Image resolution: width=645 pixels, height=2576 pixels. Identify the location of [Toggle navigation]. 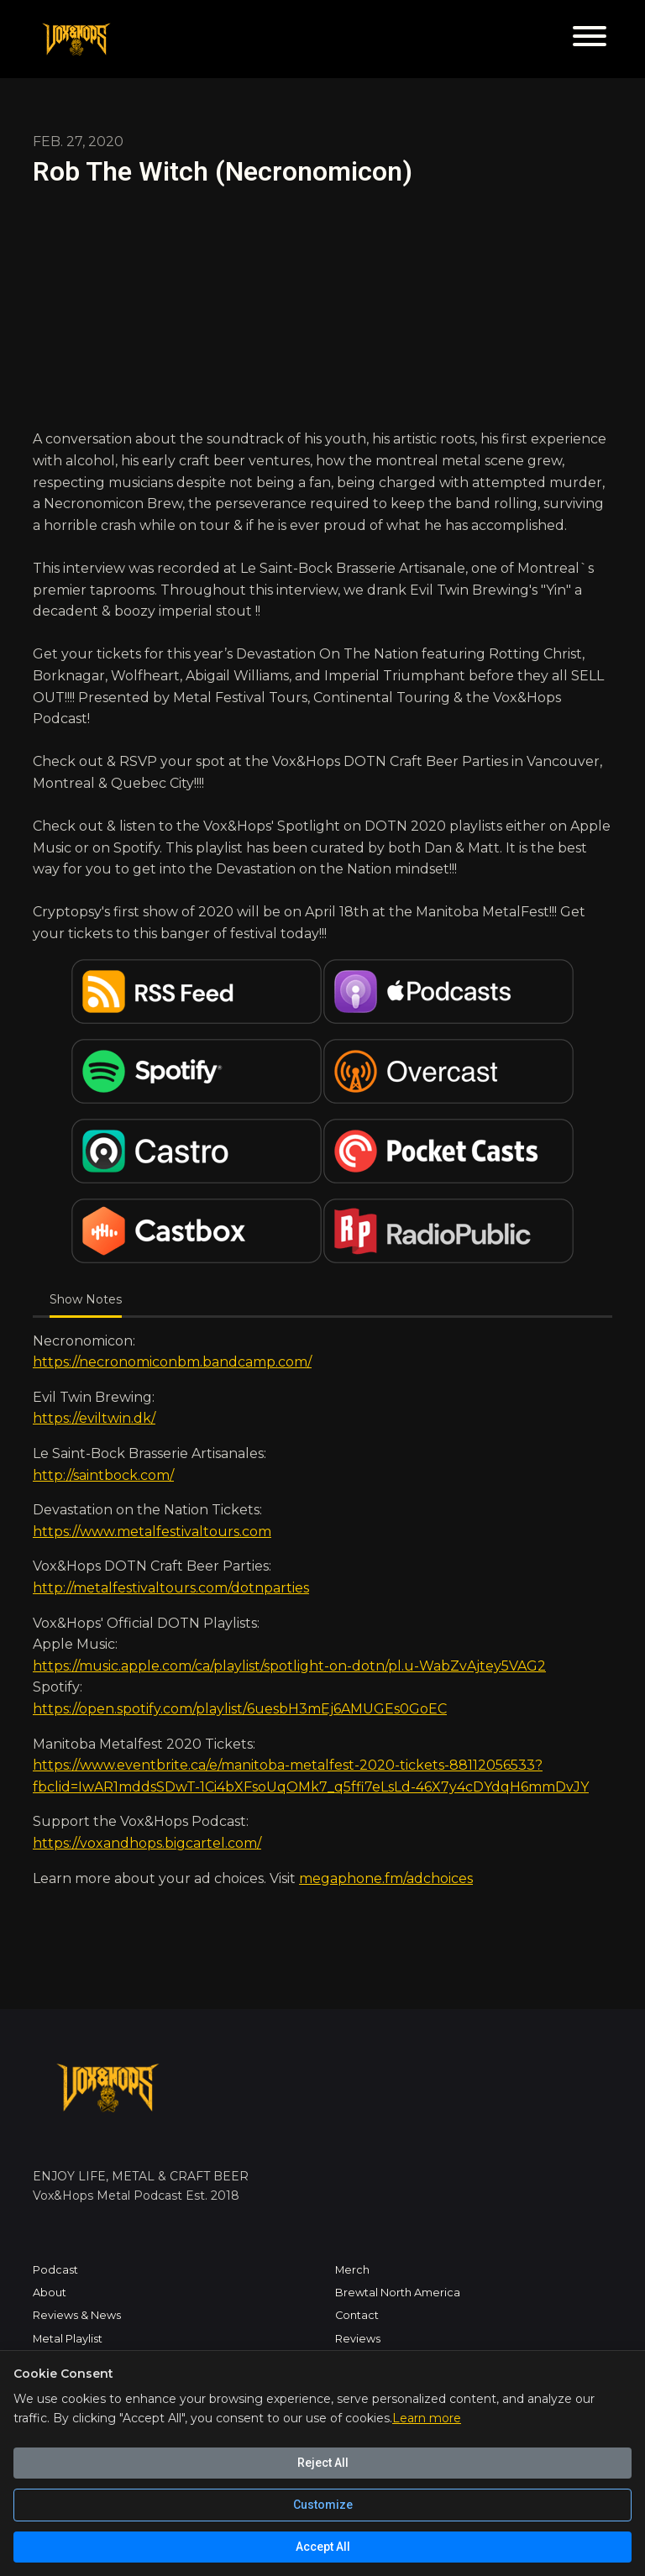
(589, 39).